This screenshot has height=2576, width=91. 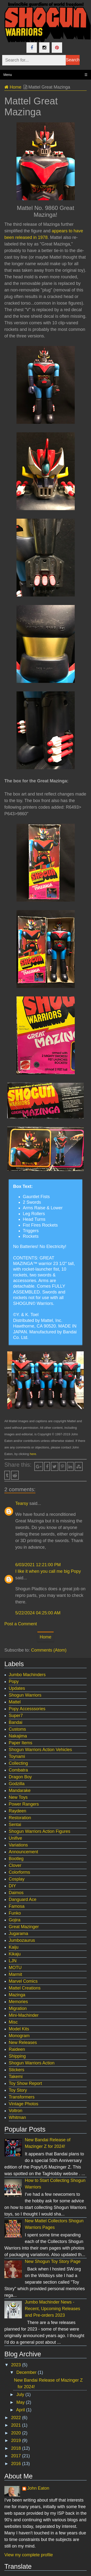 I want to click on MOTU, so click(x=15, y=1967).